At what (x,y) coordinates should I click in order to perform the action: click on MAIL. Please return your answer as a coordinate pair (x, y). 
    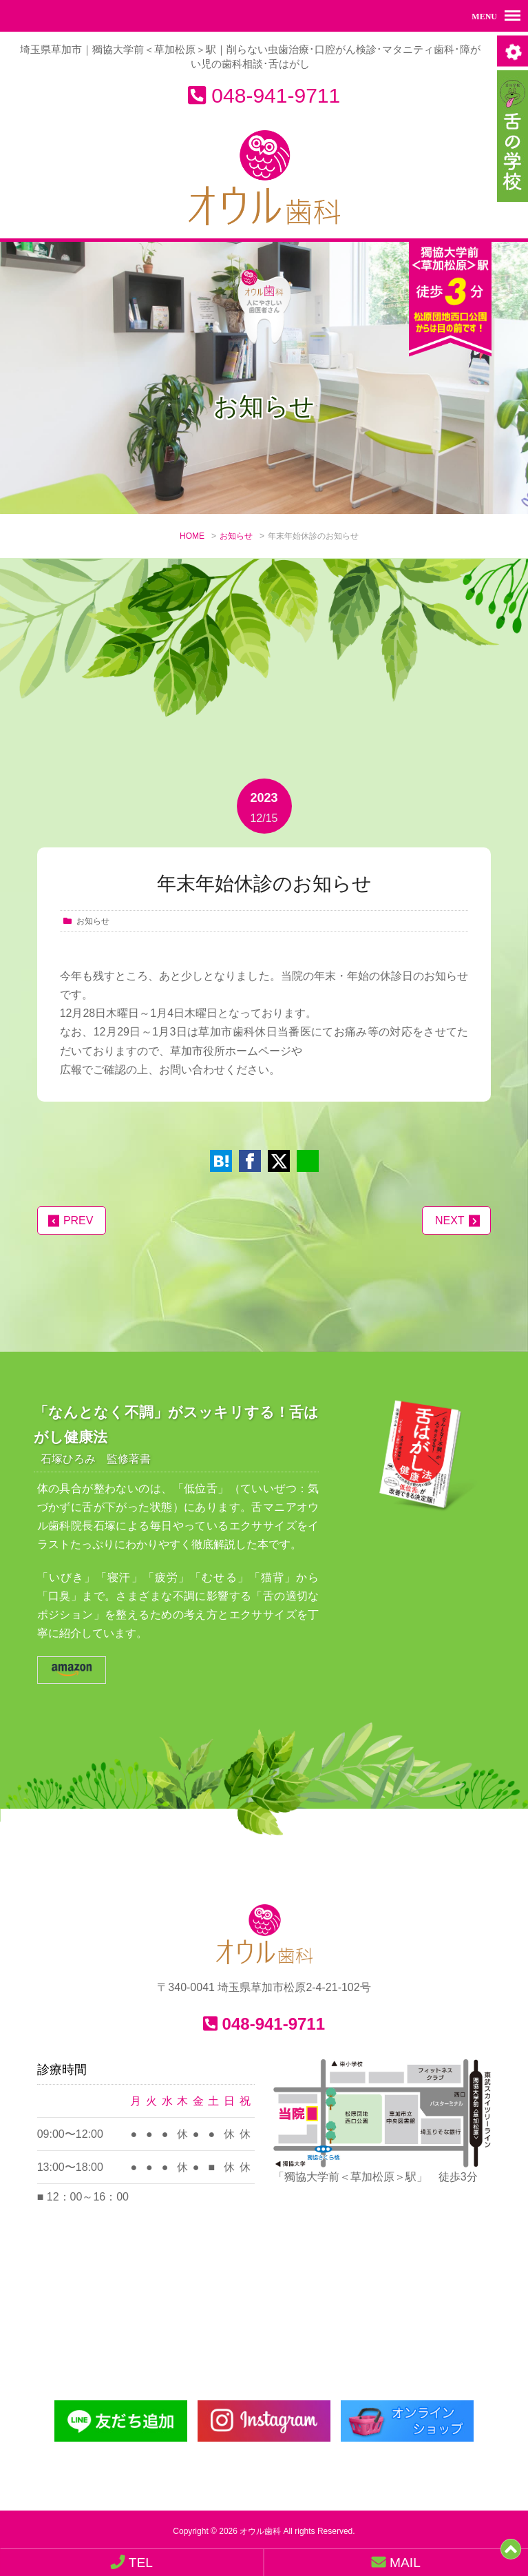
    Looking at the image, I should click on (396, 2562).